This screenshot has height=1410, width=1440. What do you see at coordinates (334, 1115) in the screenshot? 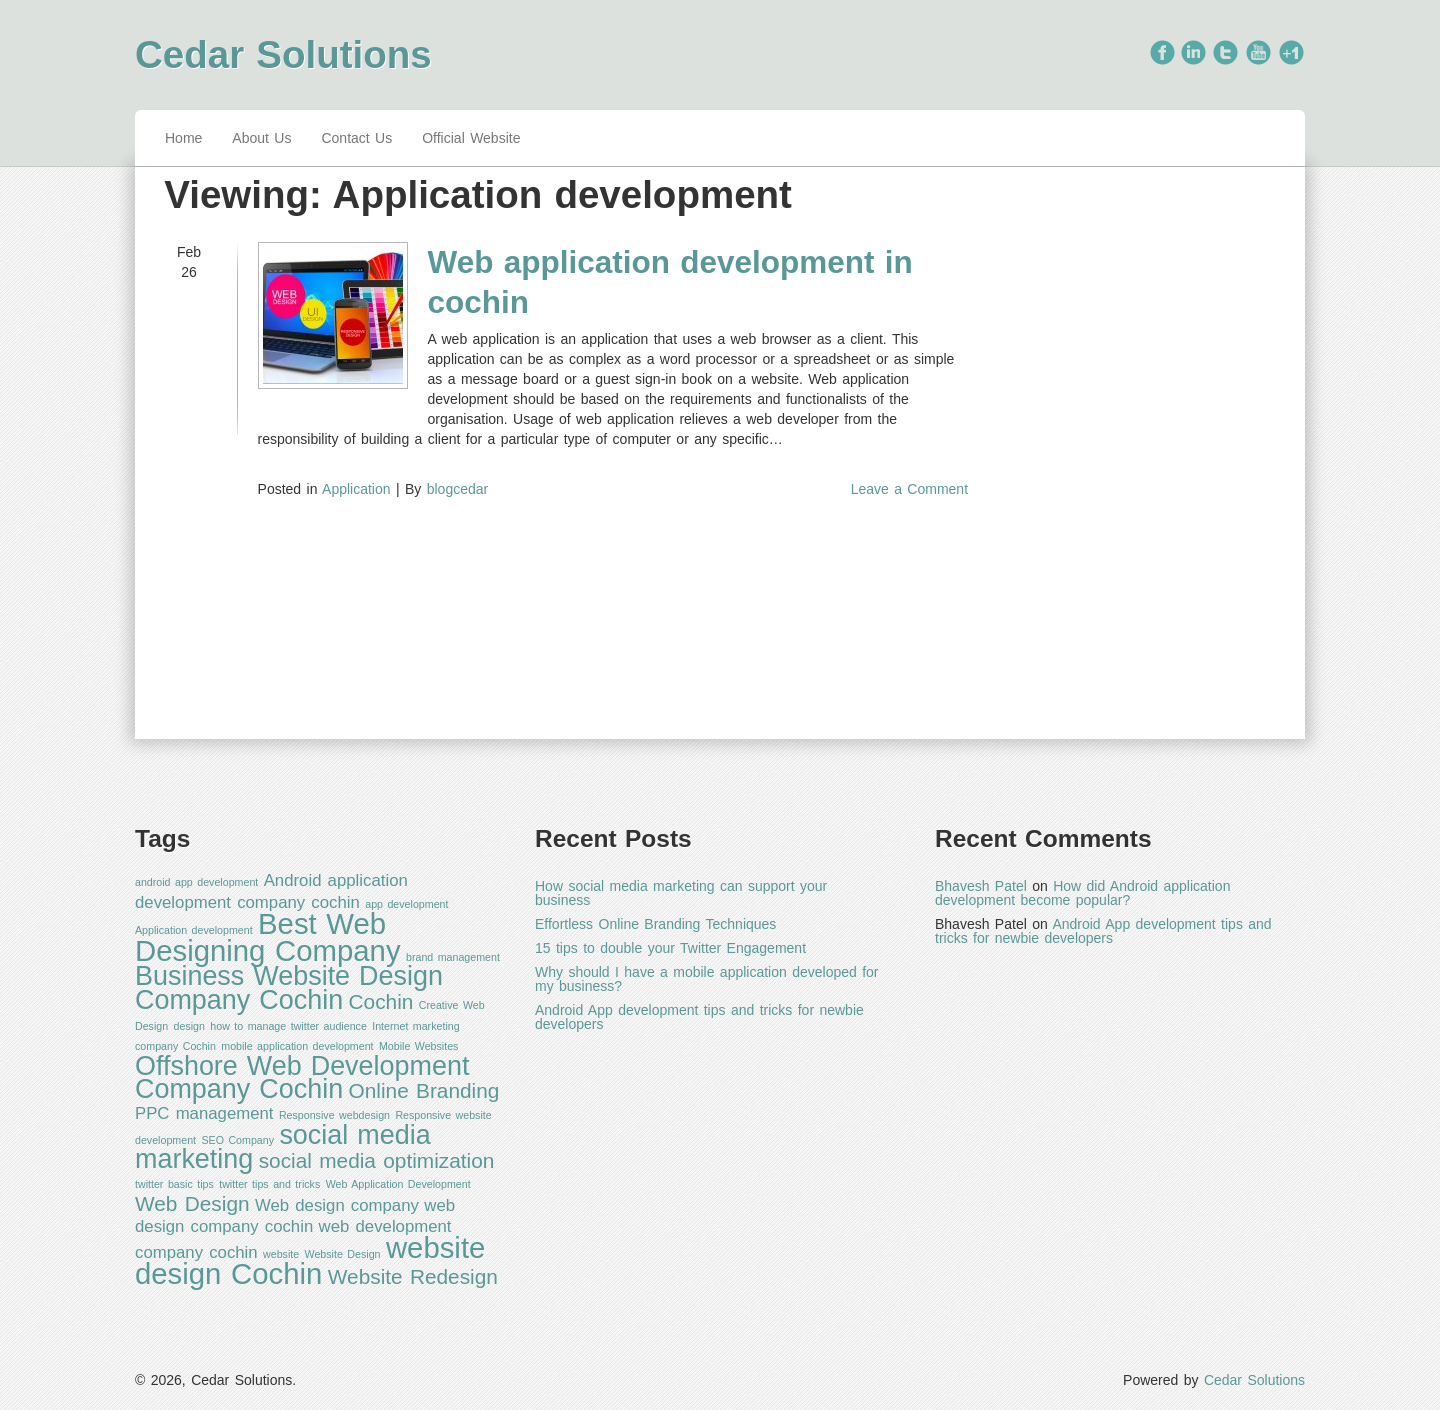
I see `Responsive webdesign` at bounding box center [334, 1115].